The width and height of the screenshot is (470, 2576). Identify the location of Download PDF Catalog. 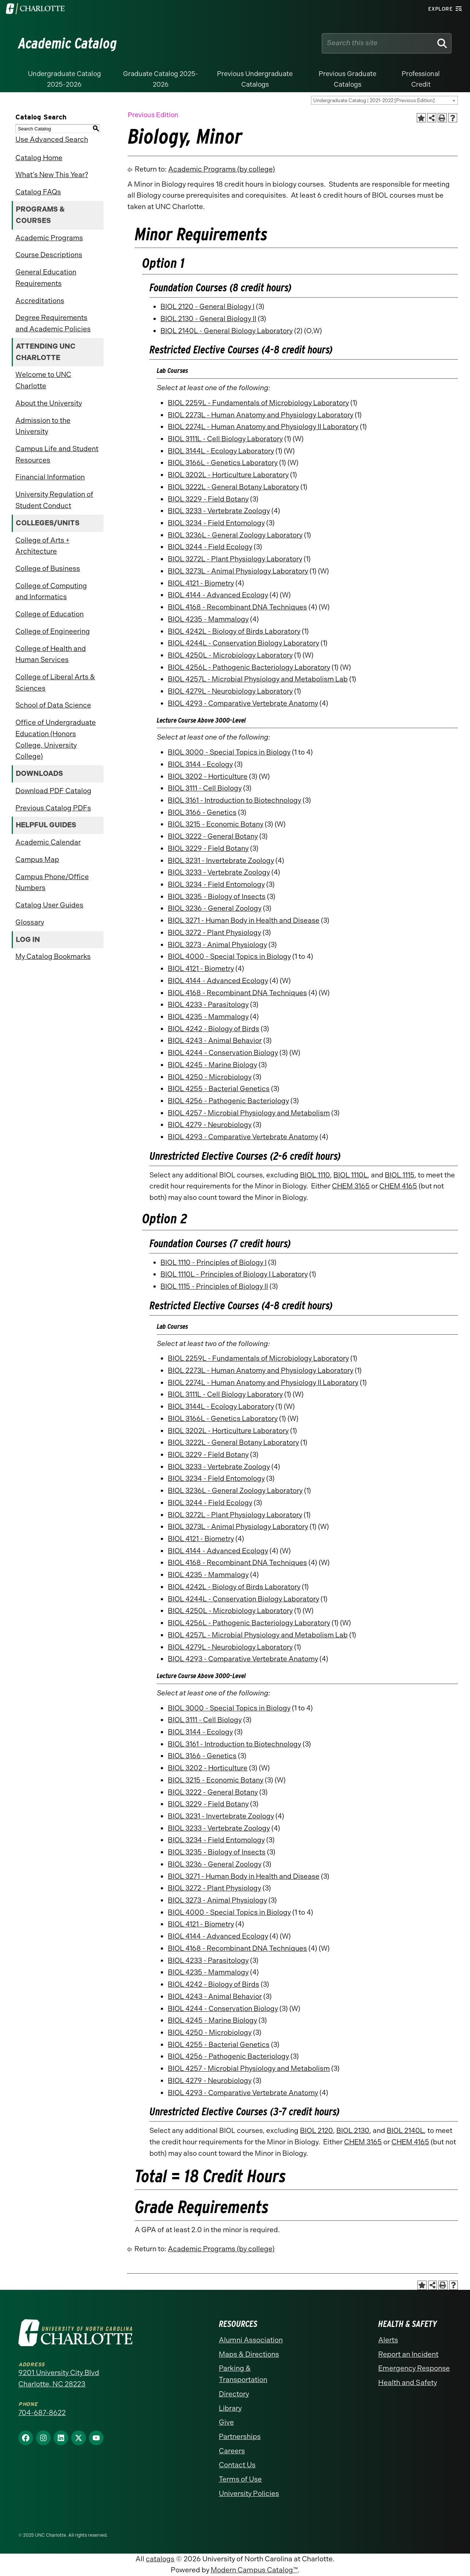
(53, 791).